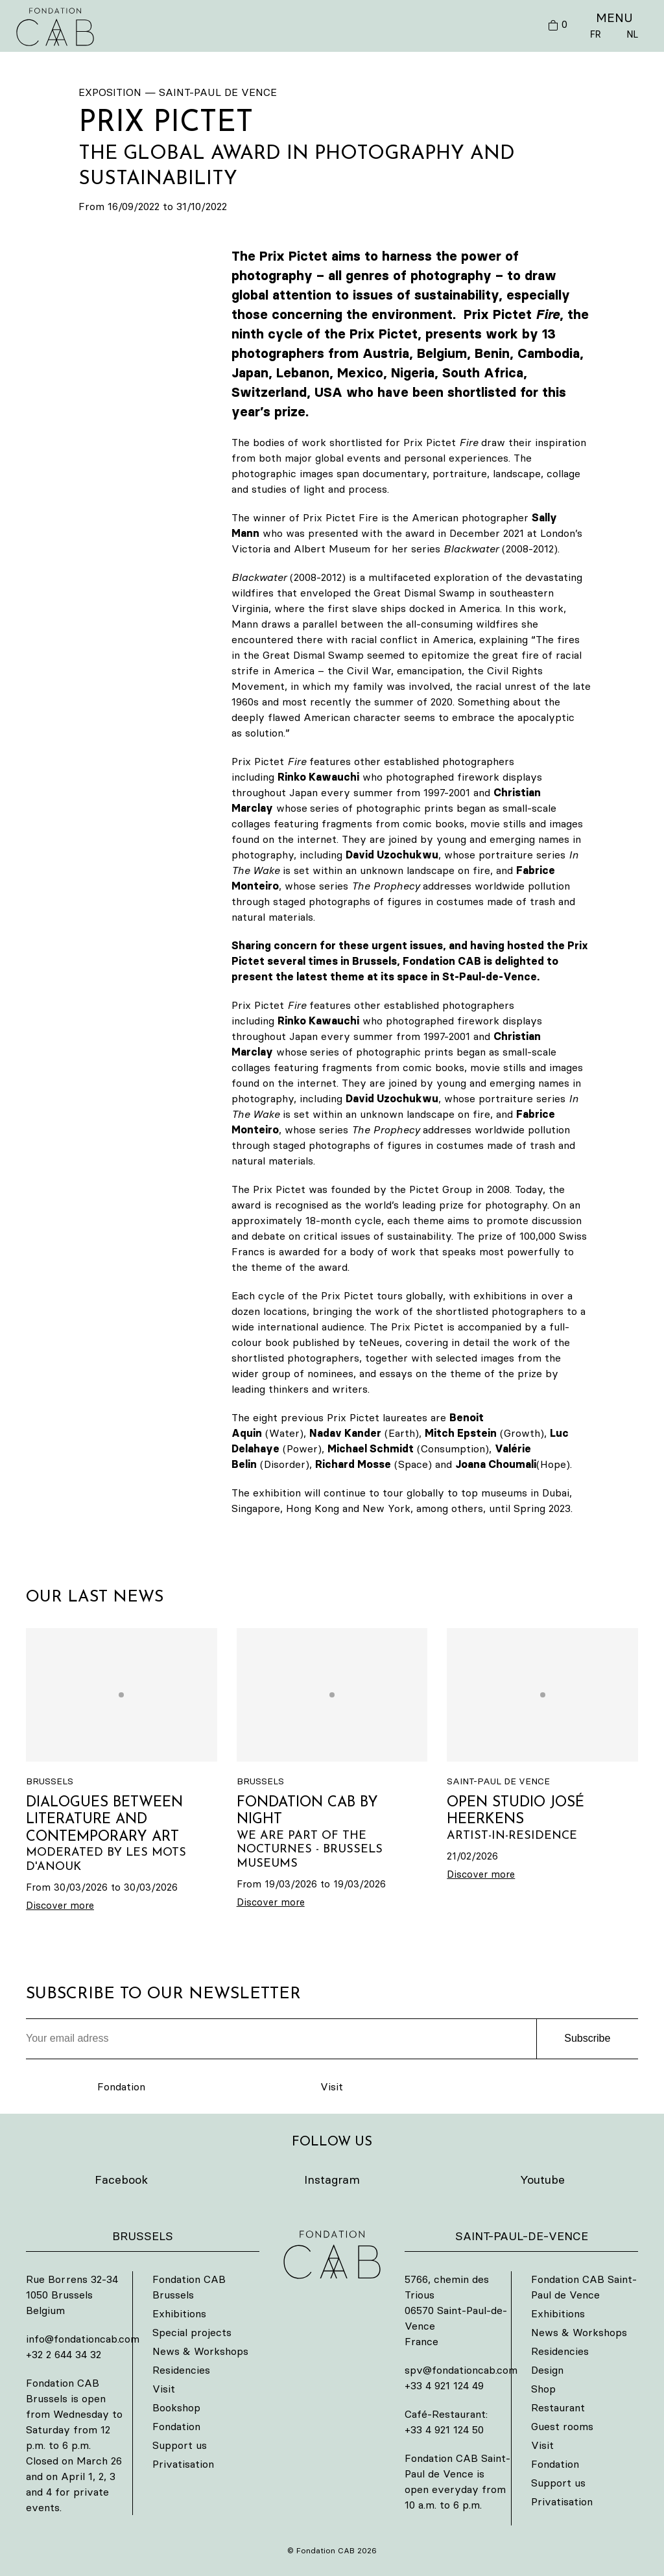 This screenshot has height=2576, width=664. I want to click on News & Workshops, so click(200, 2351).